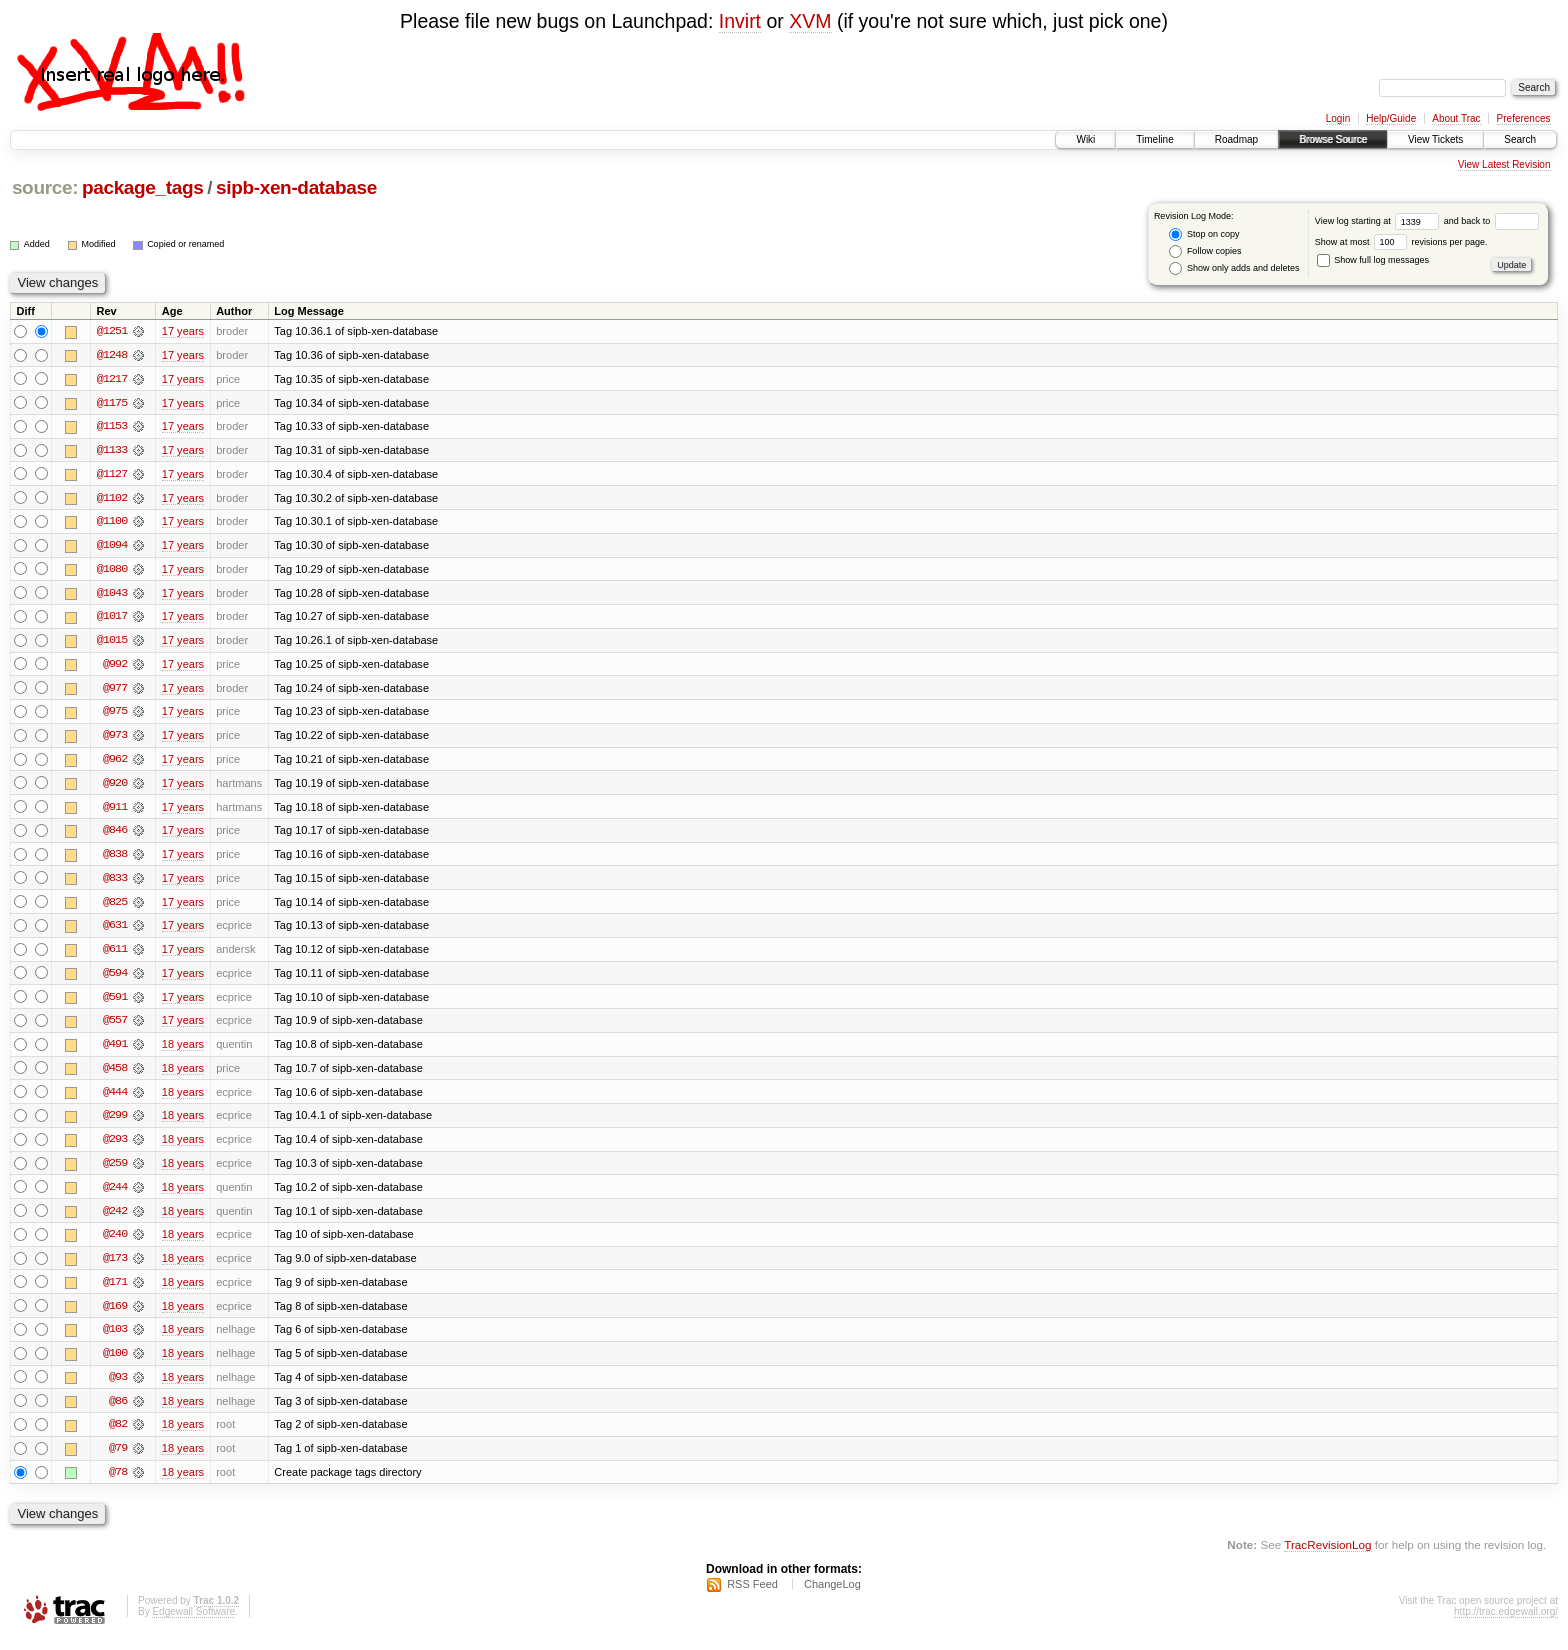 This screenshot has height=1650, width=1568. What do you see at coordinates (45, 187) in the screenshot?
I see `source:` at bounding box center [45, 187].